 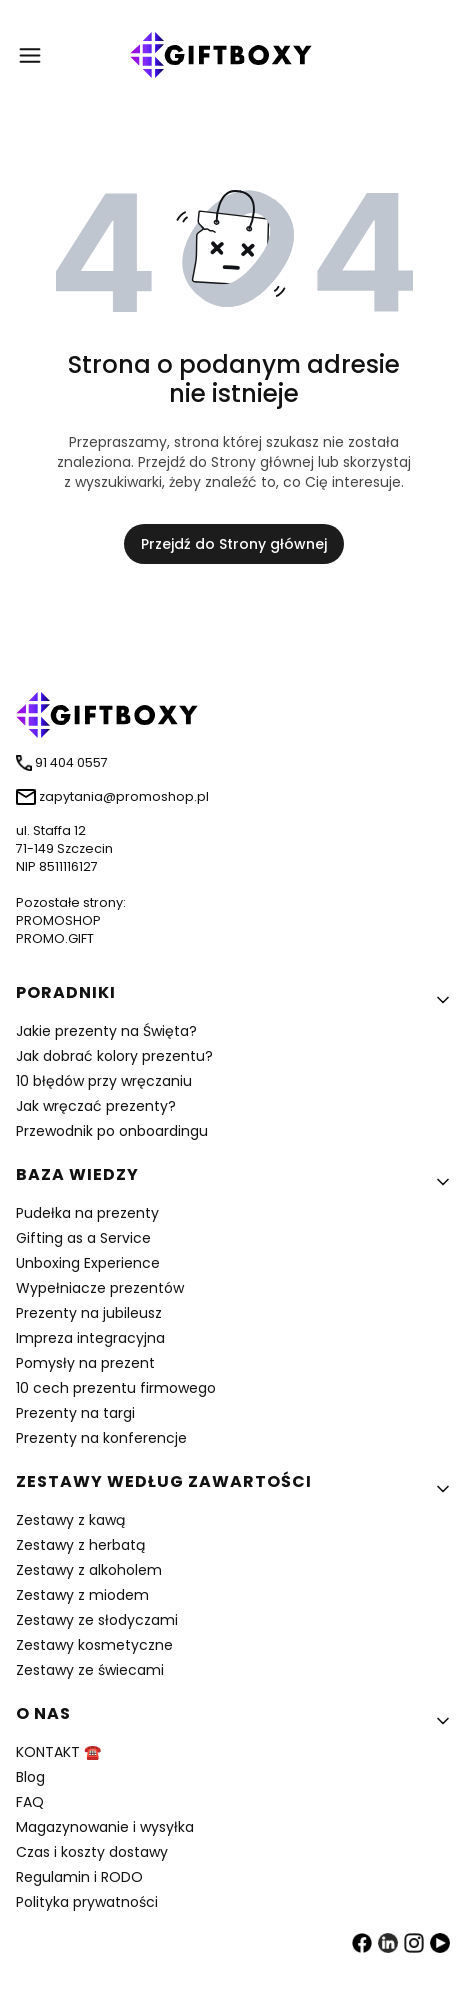 What do you see at coordinates (104, 1081) in the screenshot?
I see `10 błędów przy wręczaniu` at bounding box center [104, 1081].